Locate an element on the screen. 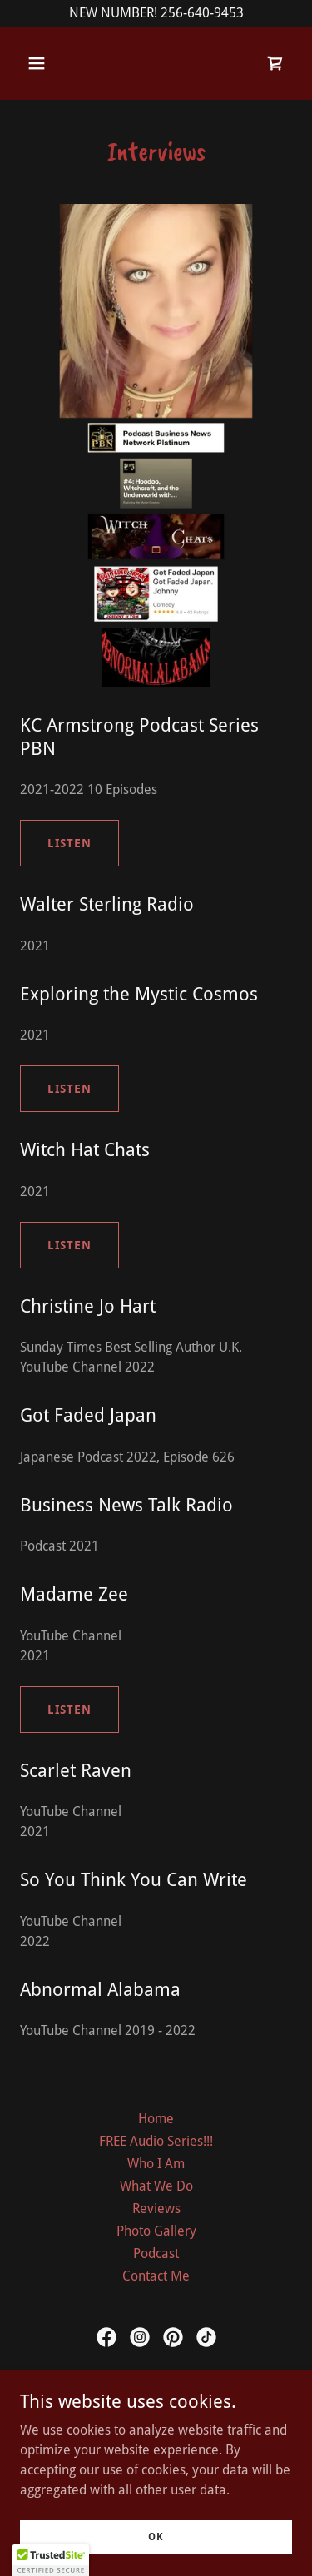 The image size is (312, 2576). Who I Am [link] is located at coordinates (156, 2163).